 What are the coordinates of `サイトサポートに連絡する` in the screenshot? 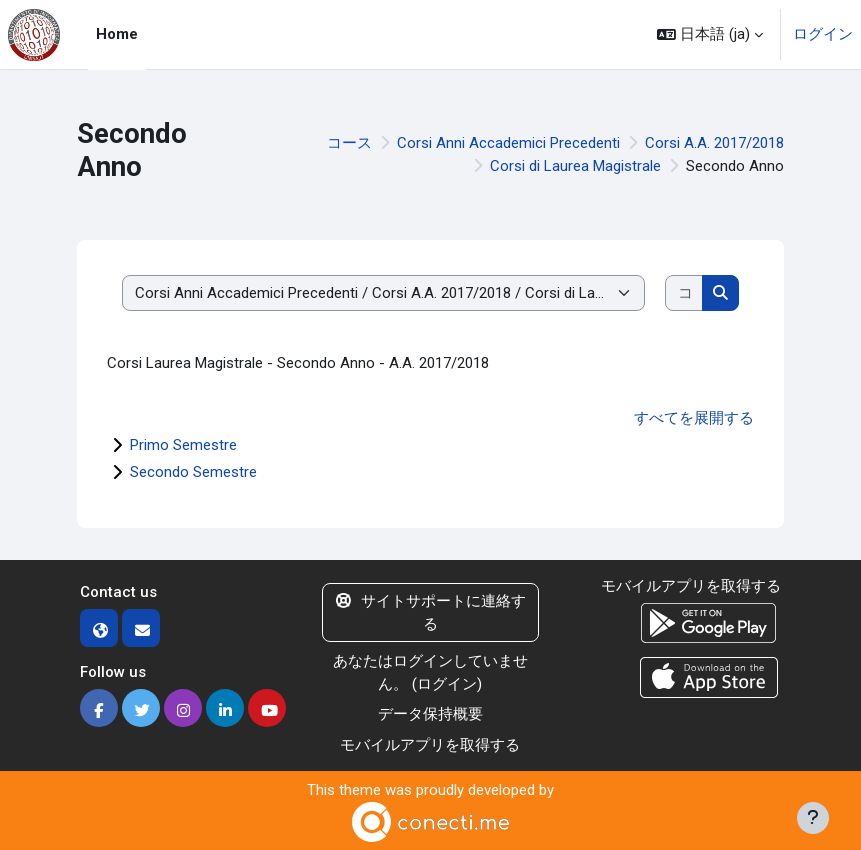 It's located at (431, 612).